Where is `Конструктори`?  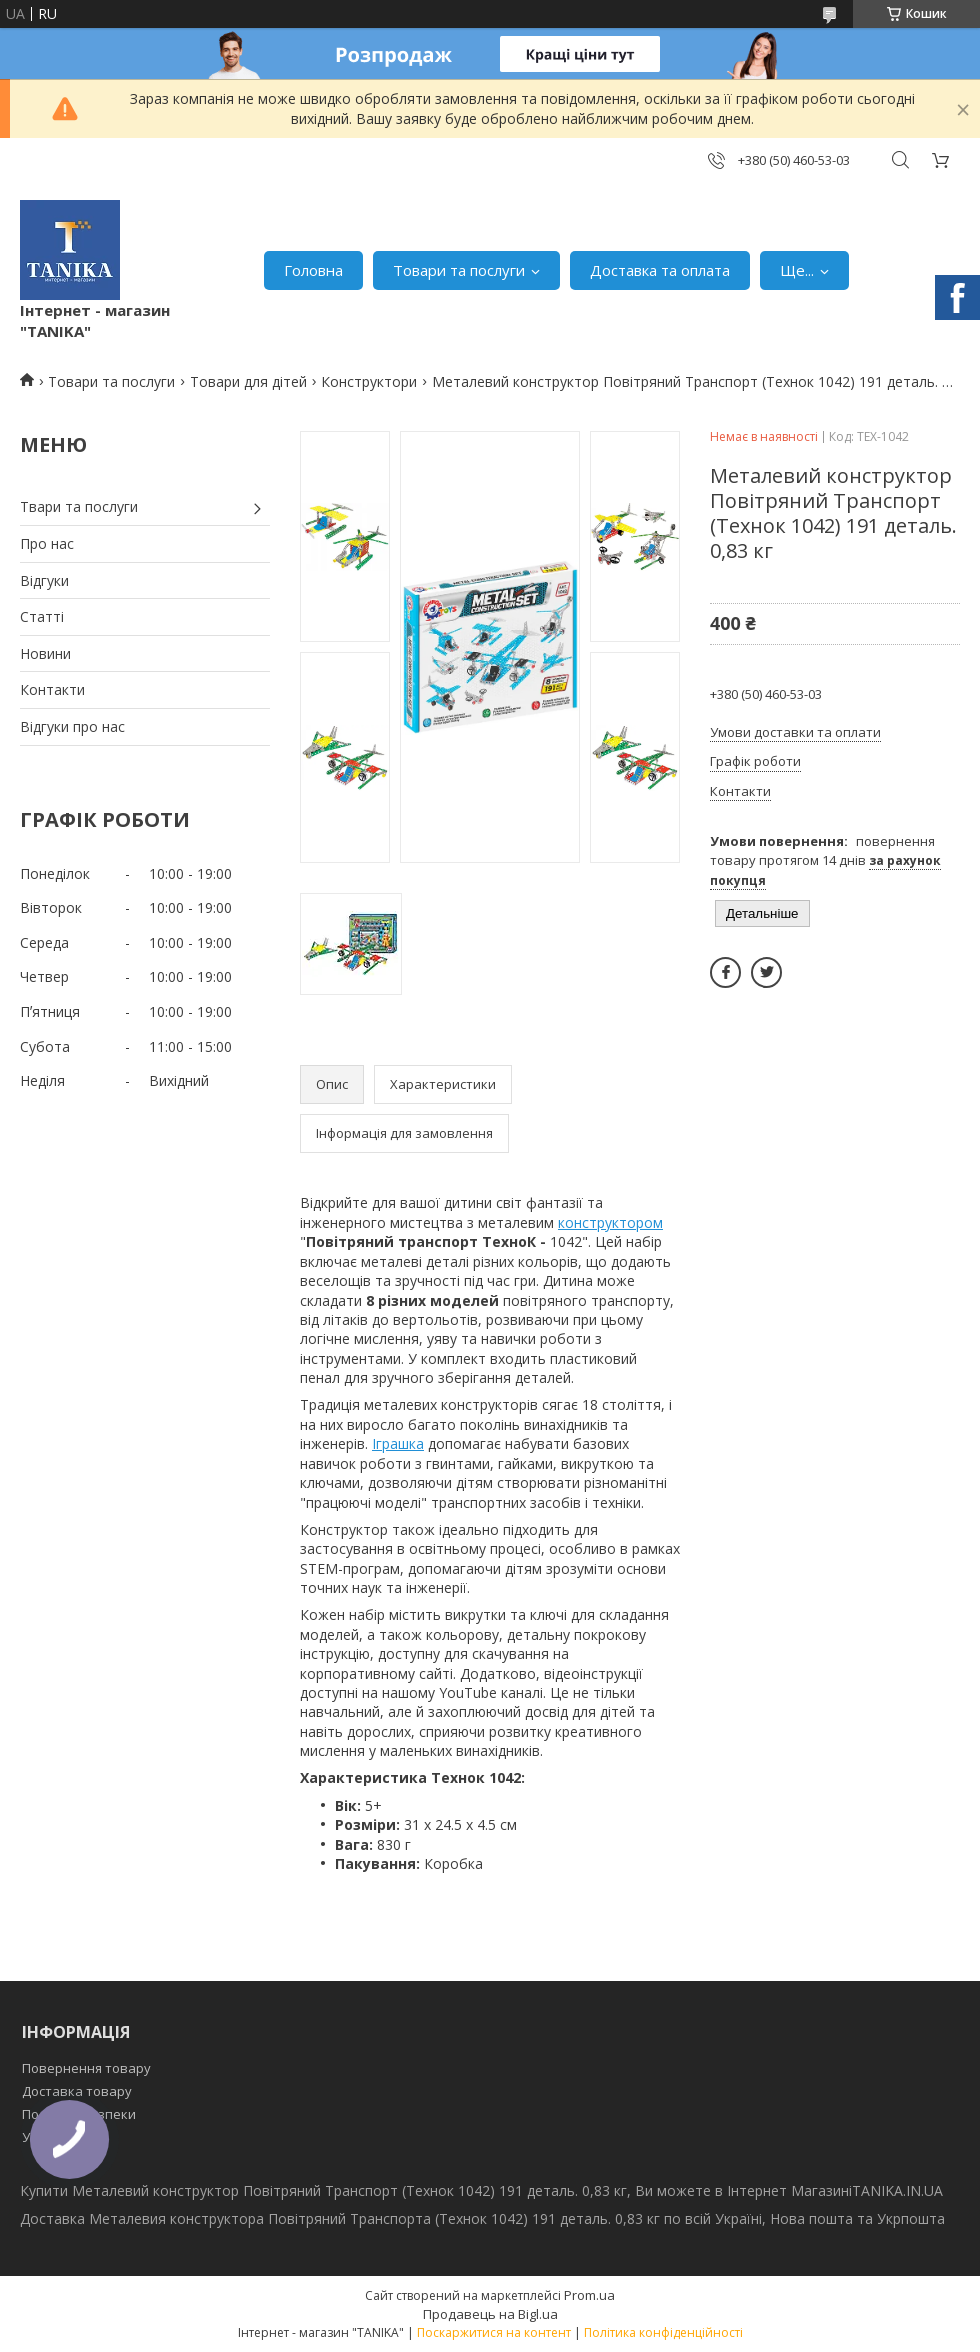 Конструктори is located at coordinates (369, 381).